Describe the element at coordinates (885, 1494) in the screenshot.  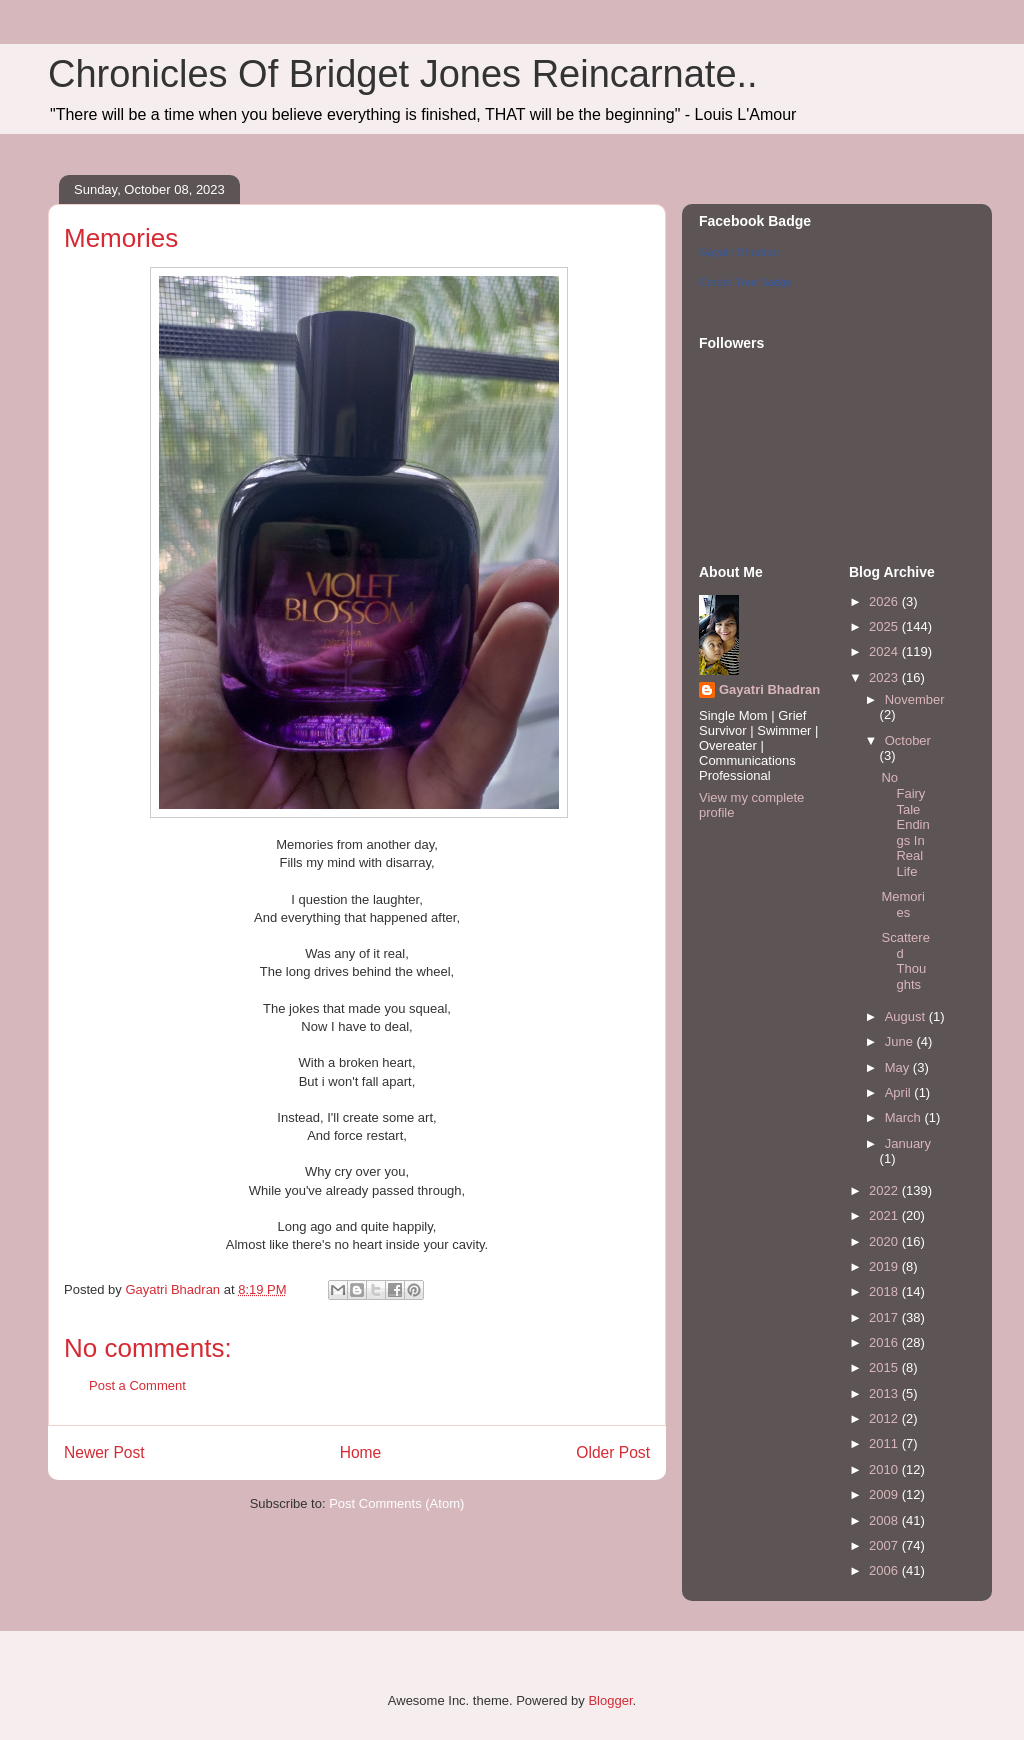
I see `2009` at that location.